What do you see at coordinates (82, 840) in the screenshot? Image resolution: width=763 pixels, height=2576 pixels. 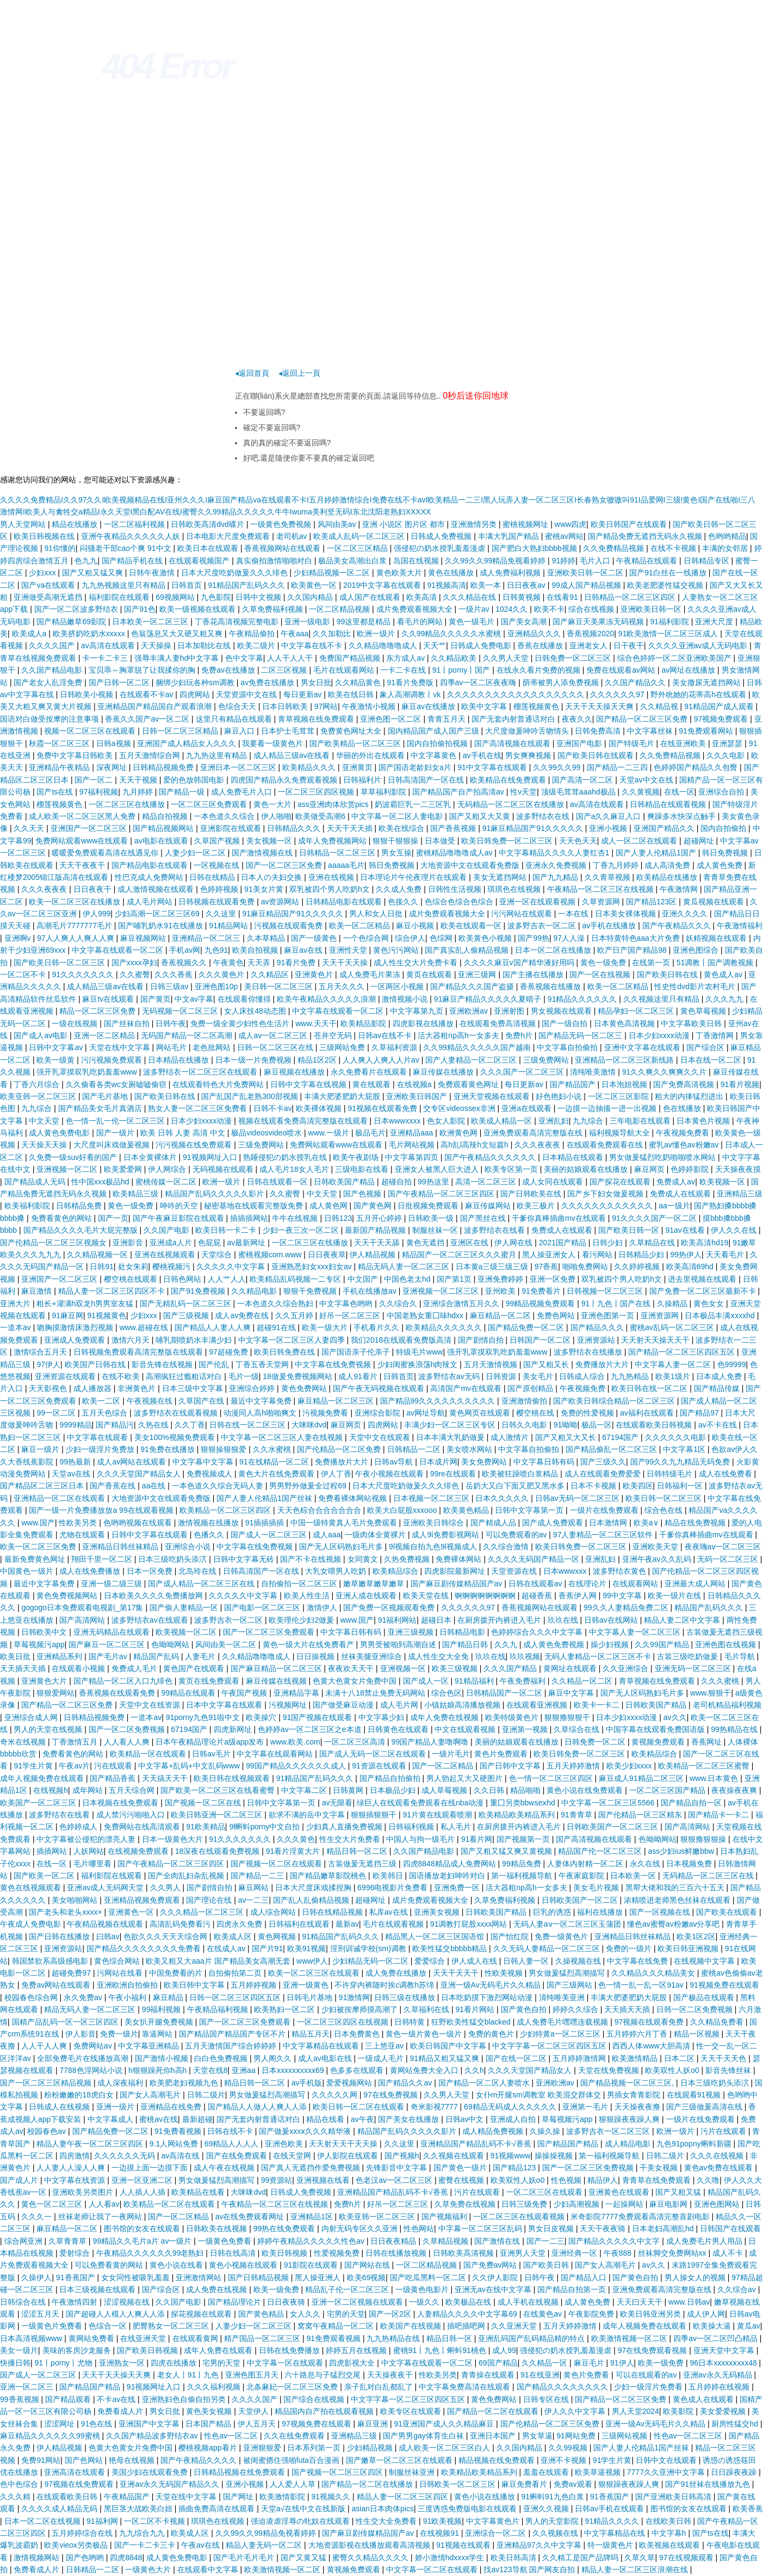 I see `免费网站观看www在线观看` at bounding box center [82, 840].